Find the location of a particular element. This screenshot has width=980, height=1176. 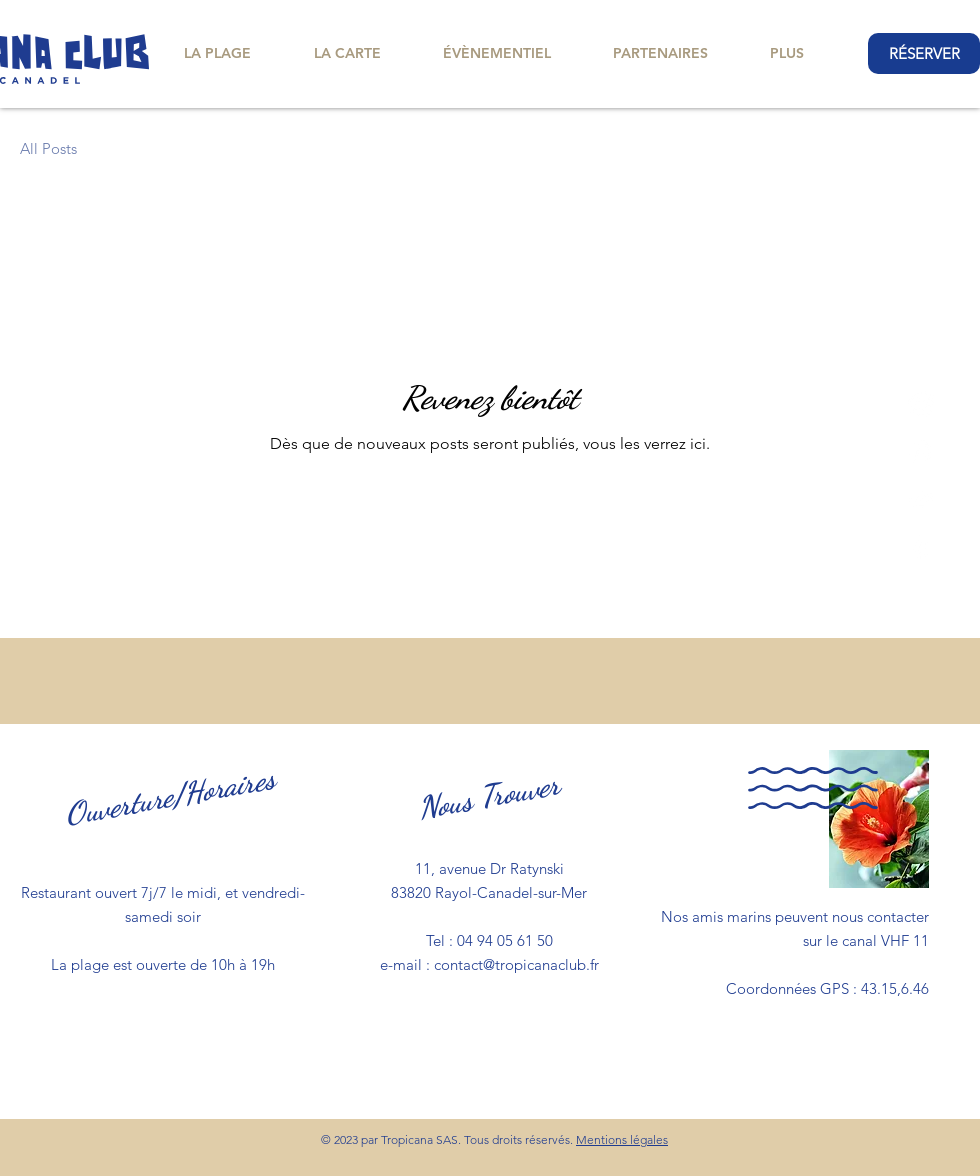

All Posts is located at coordinates (48, 148).